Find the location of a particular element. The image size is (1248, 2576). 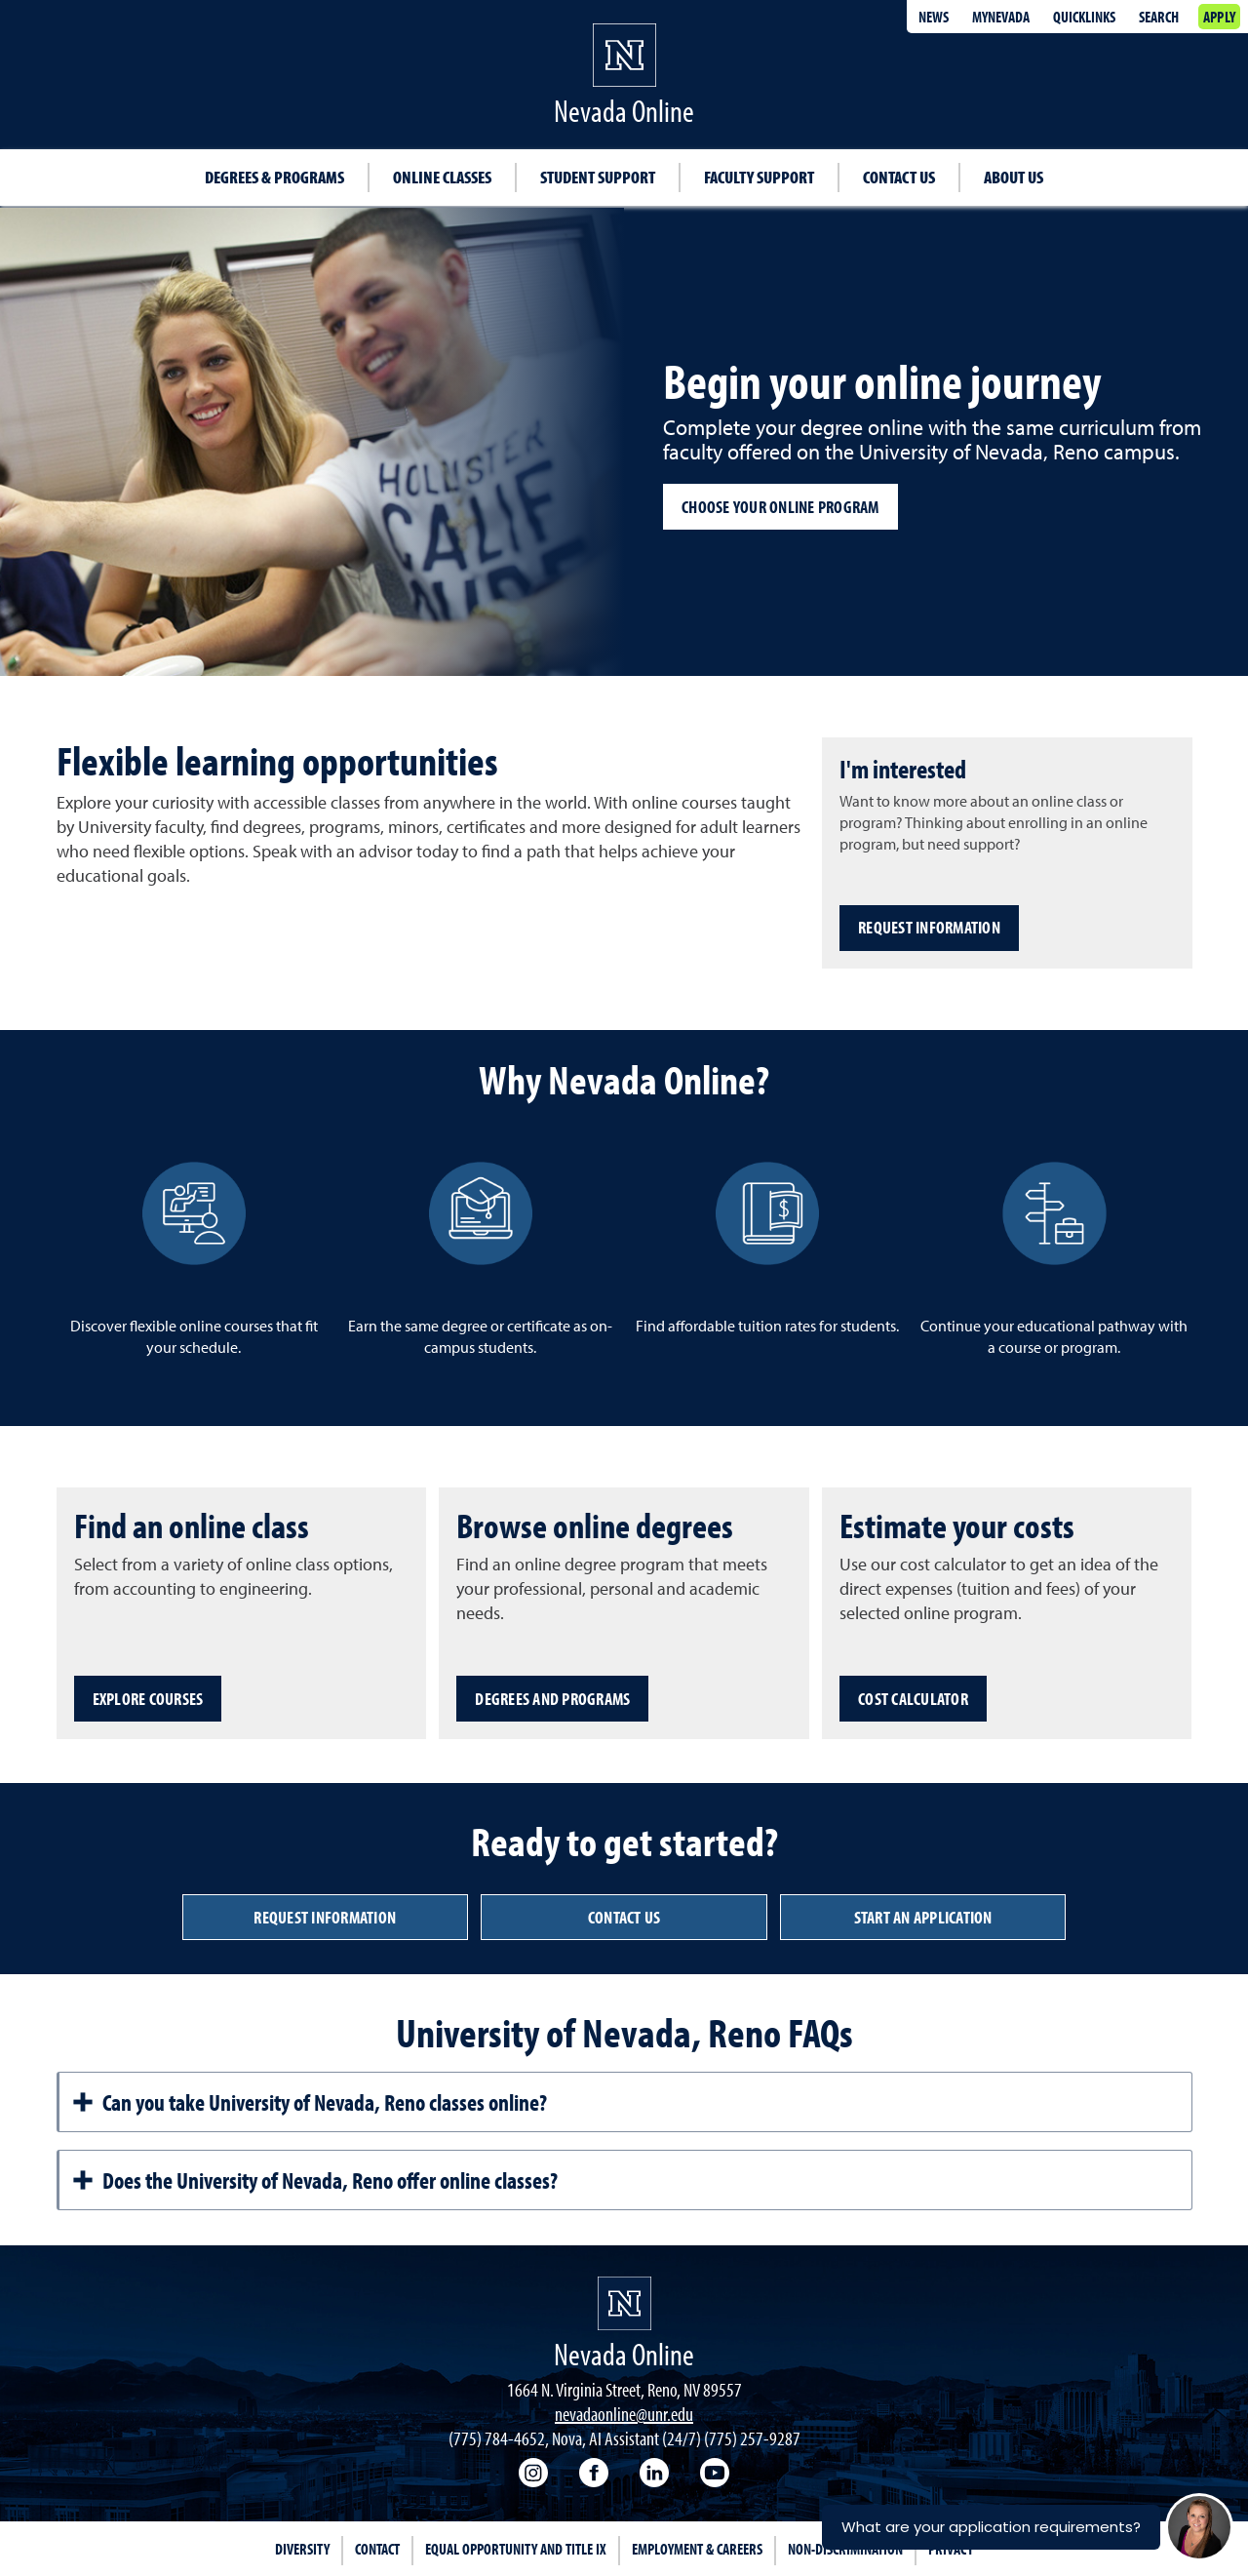

About Us is located at coordinates (1013, 177).